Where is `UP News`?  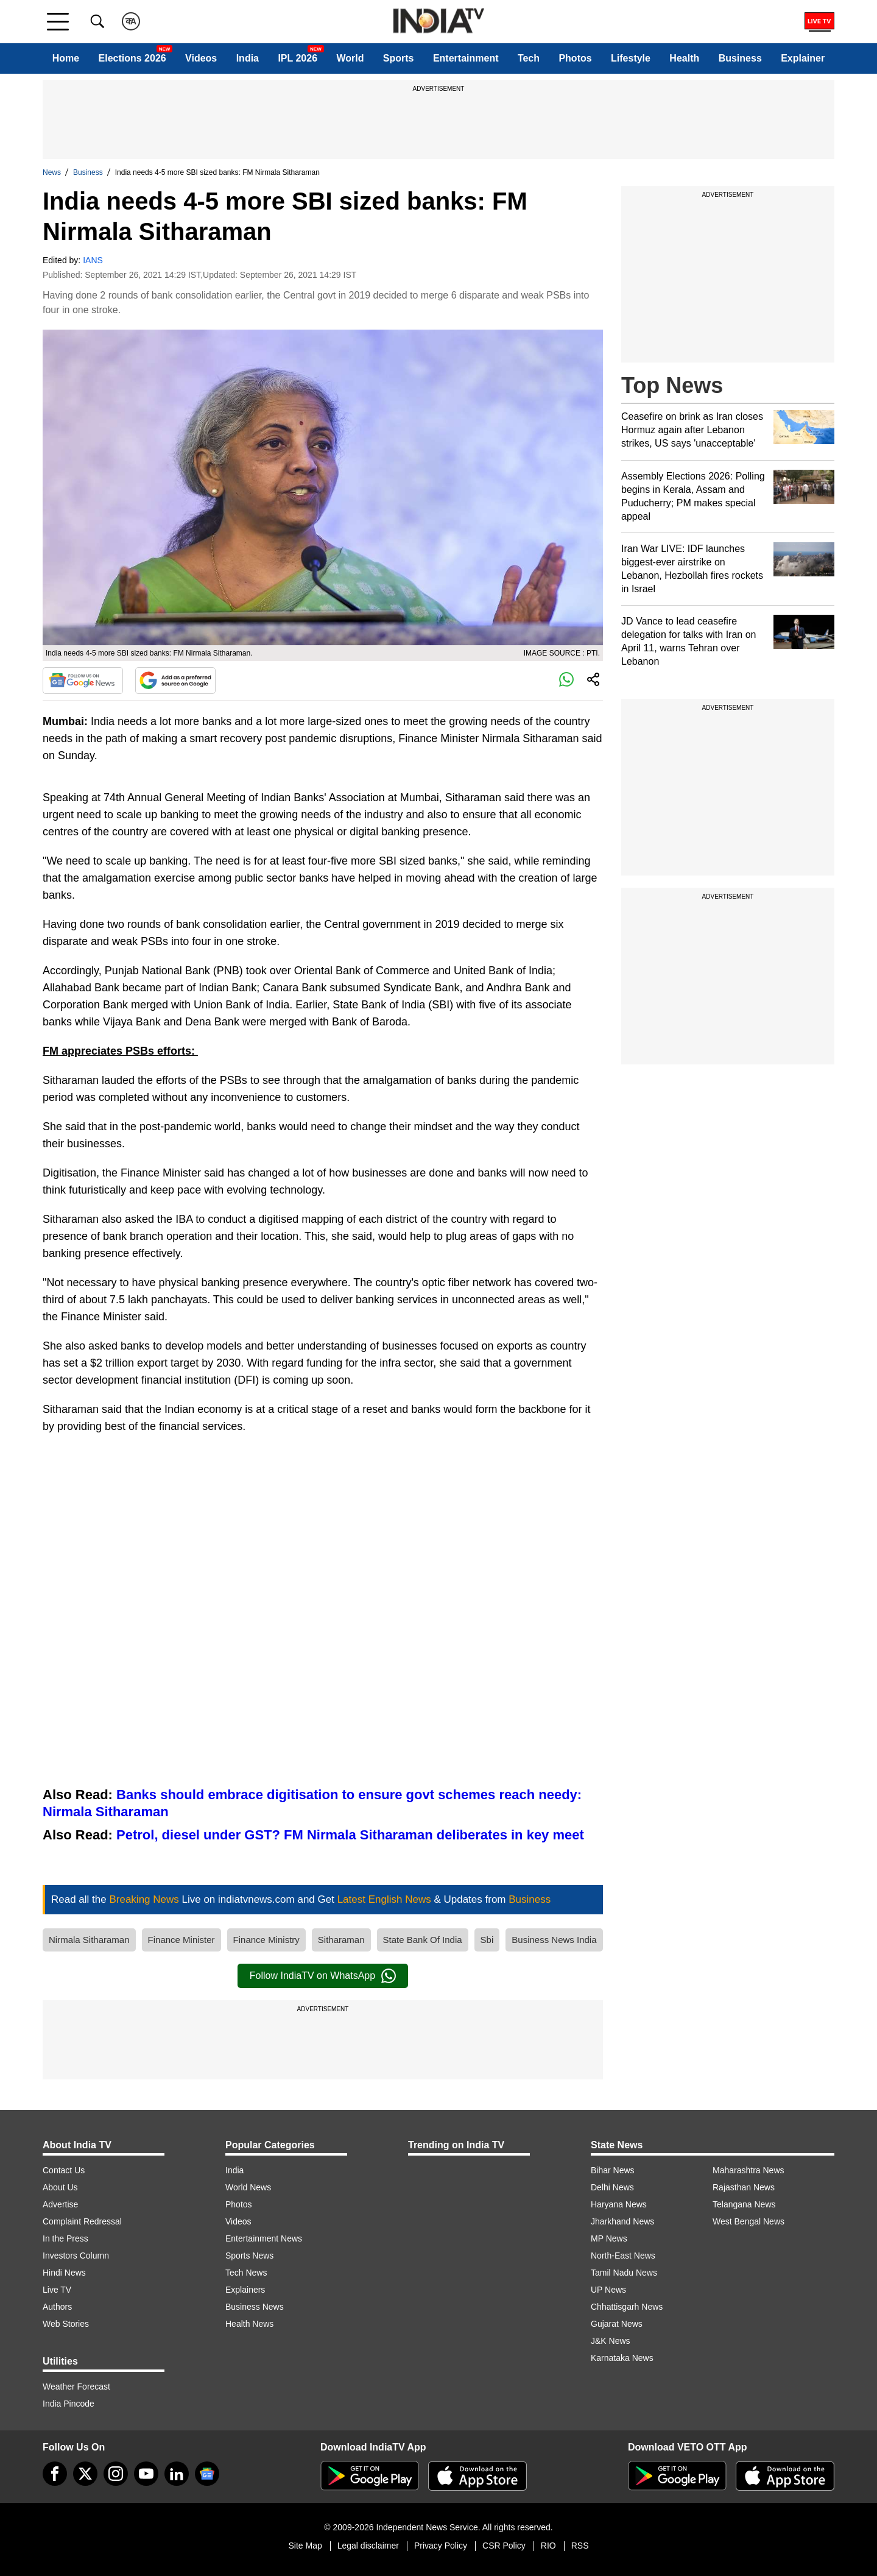
UP News is located at coordinates (608, 2290).